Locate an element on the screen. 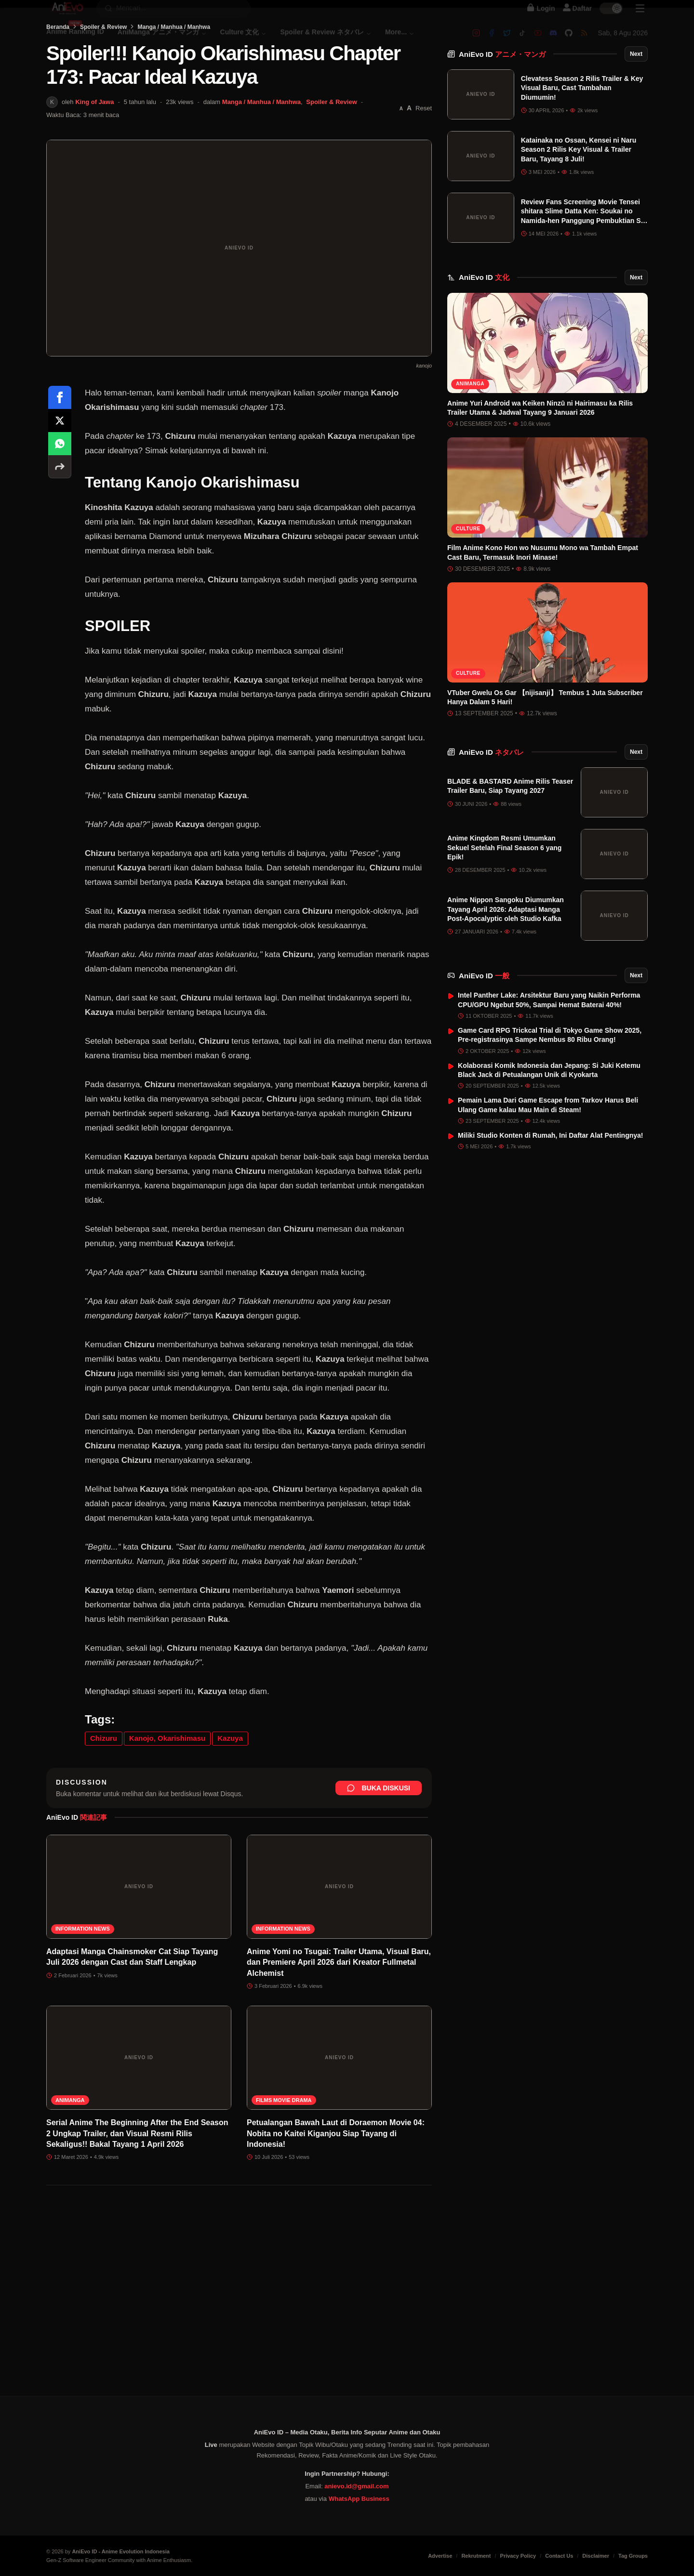 The height and width of the screenshot is (2576, 694). [Perbesar font] is located at coordinates (409, 157).